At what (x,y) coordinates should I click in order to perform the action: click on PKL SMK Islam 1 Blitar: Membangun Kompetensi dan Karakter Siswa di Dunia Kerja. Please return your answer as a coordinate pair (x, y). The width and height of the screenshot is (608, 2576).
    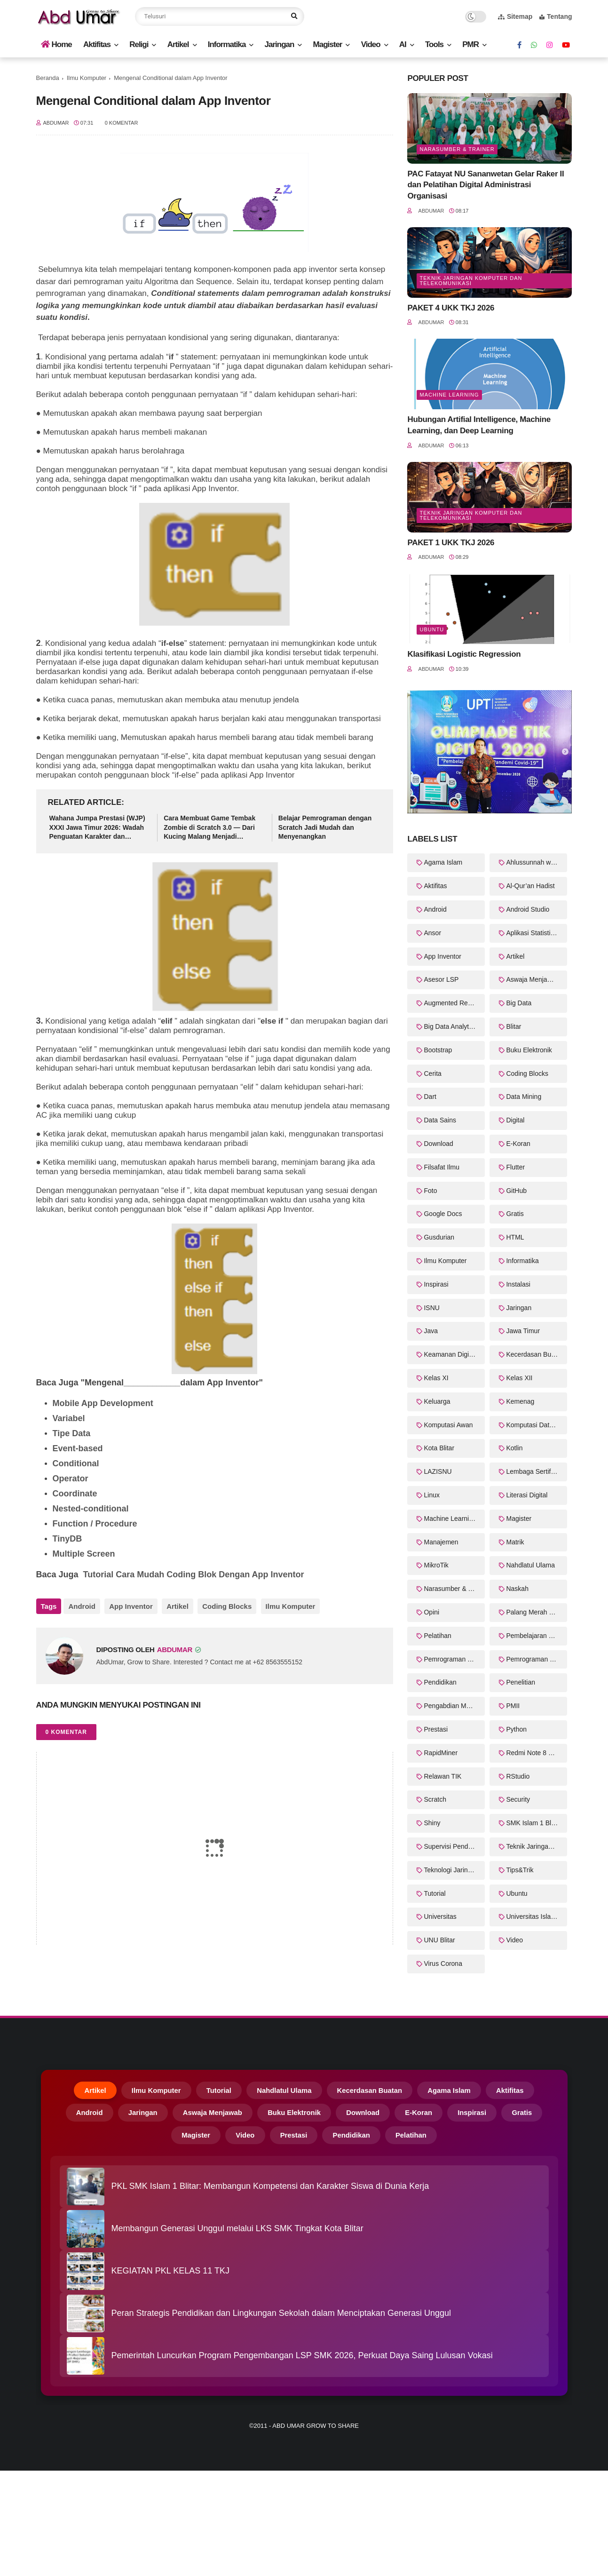
    Looking at the image, I should click on (270, 2192).